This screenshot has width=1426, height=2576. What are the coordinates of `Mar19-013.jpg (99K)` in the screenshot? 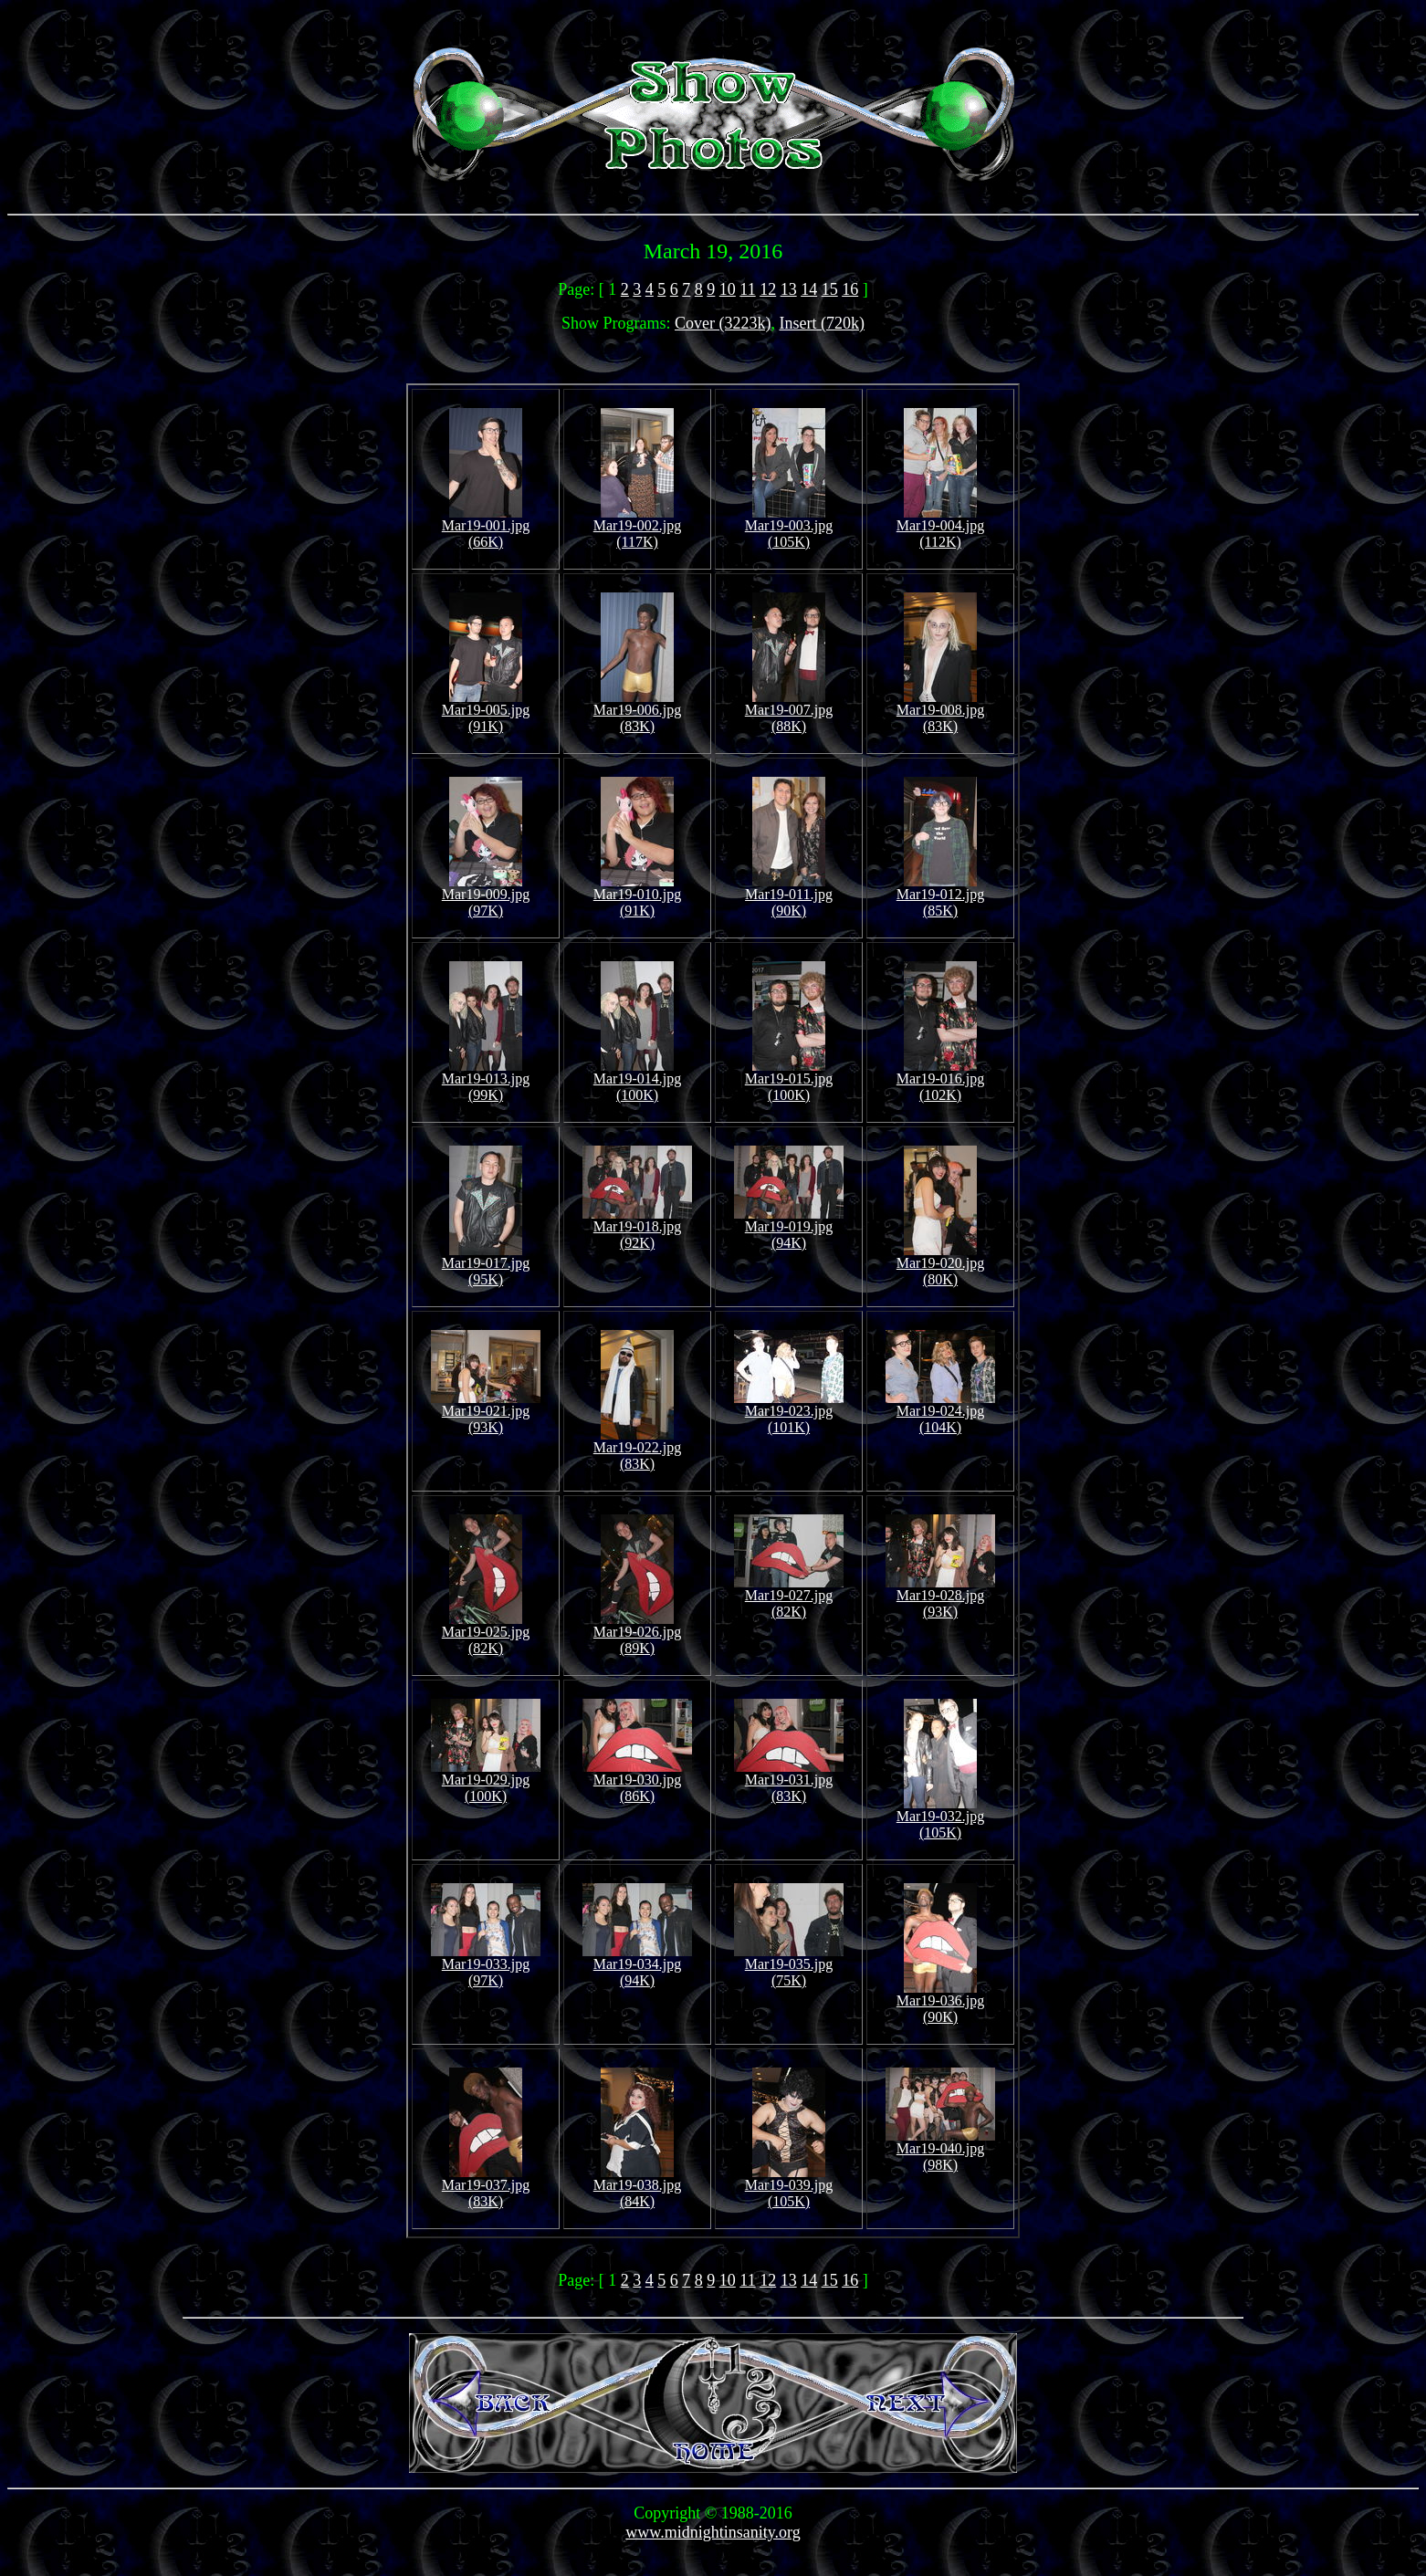 It's located at (486, 1080).